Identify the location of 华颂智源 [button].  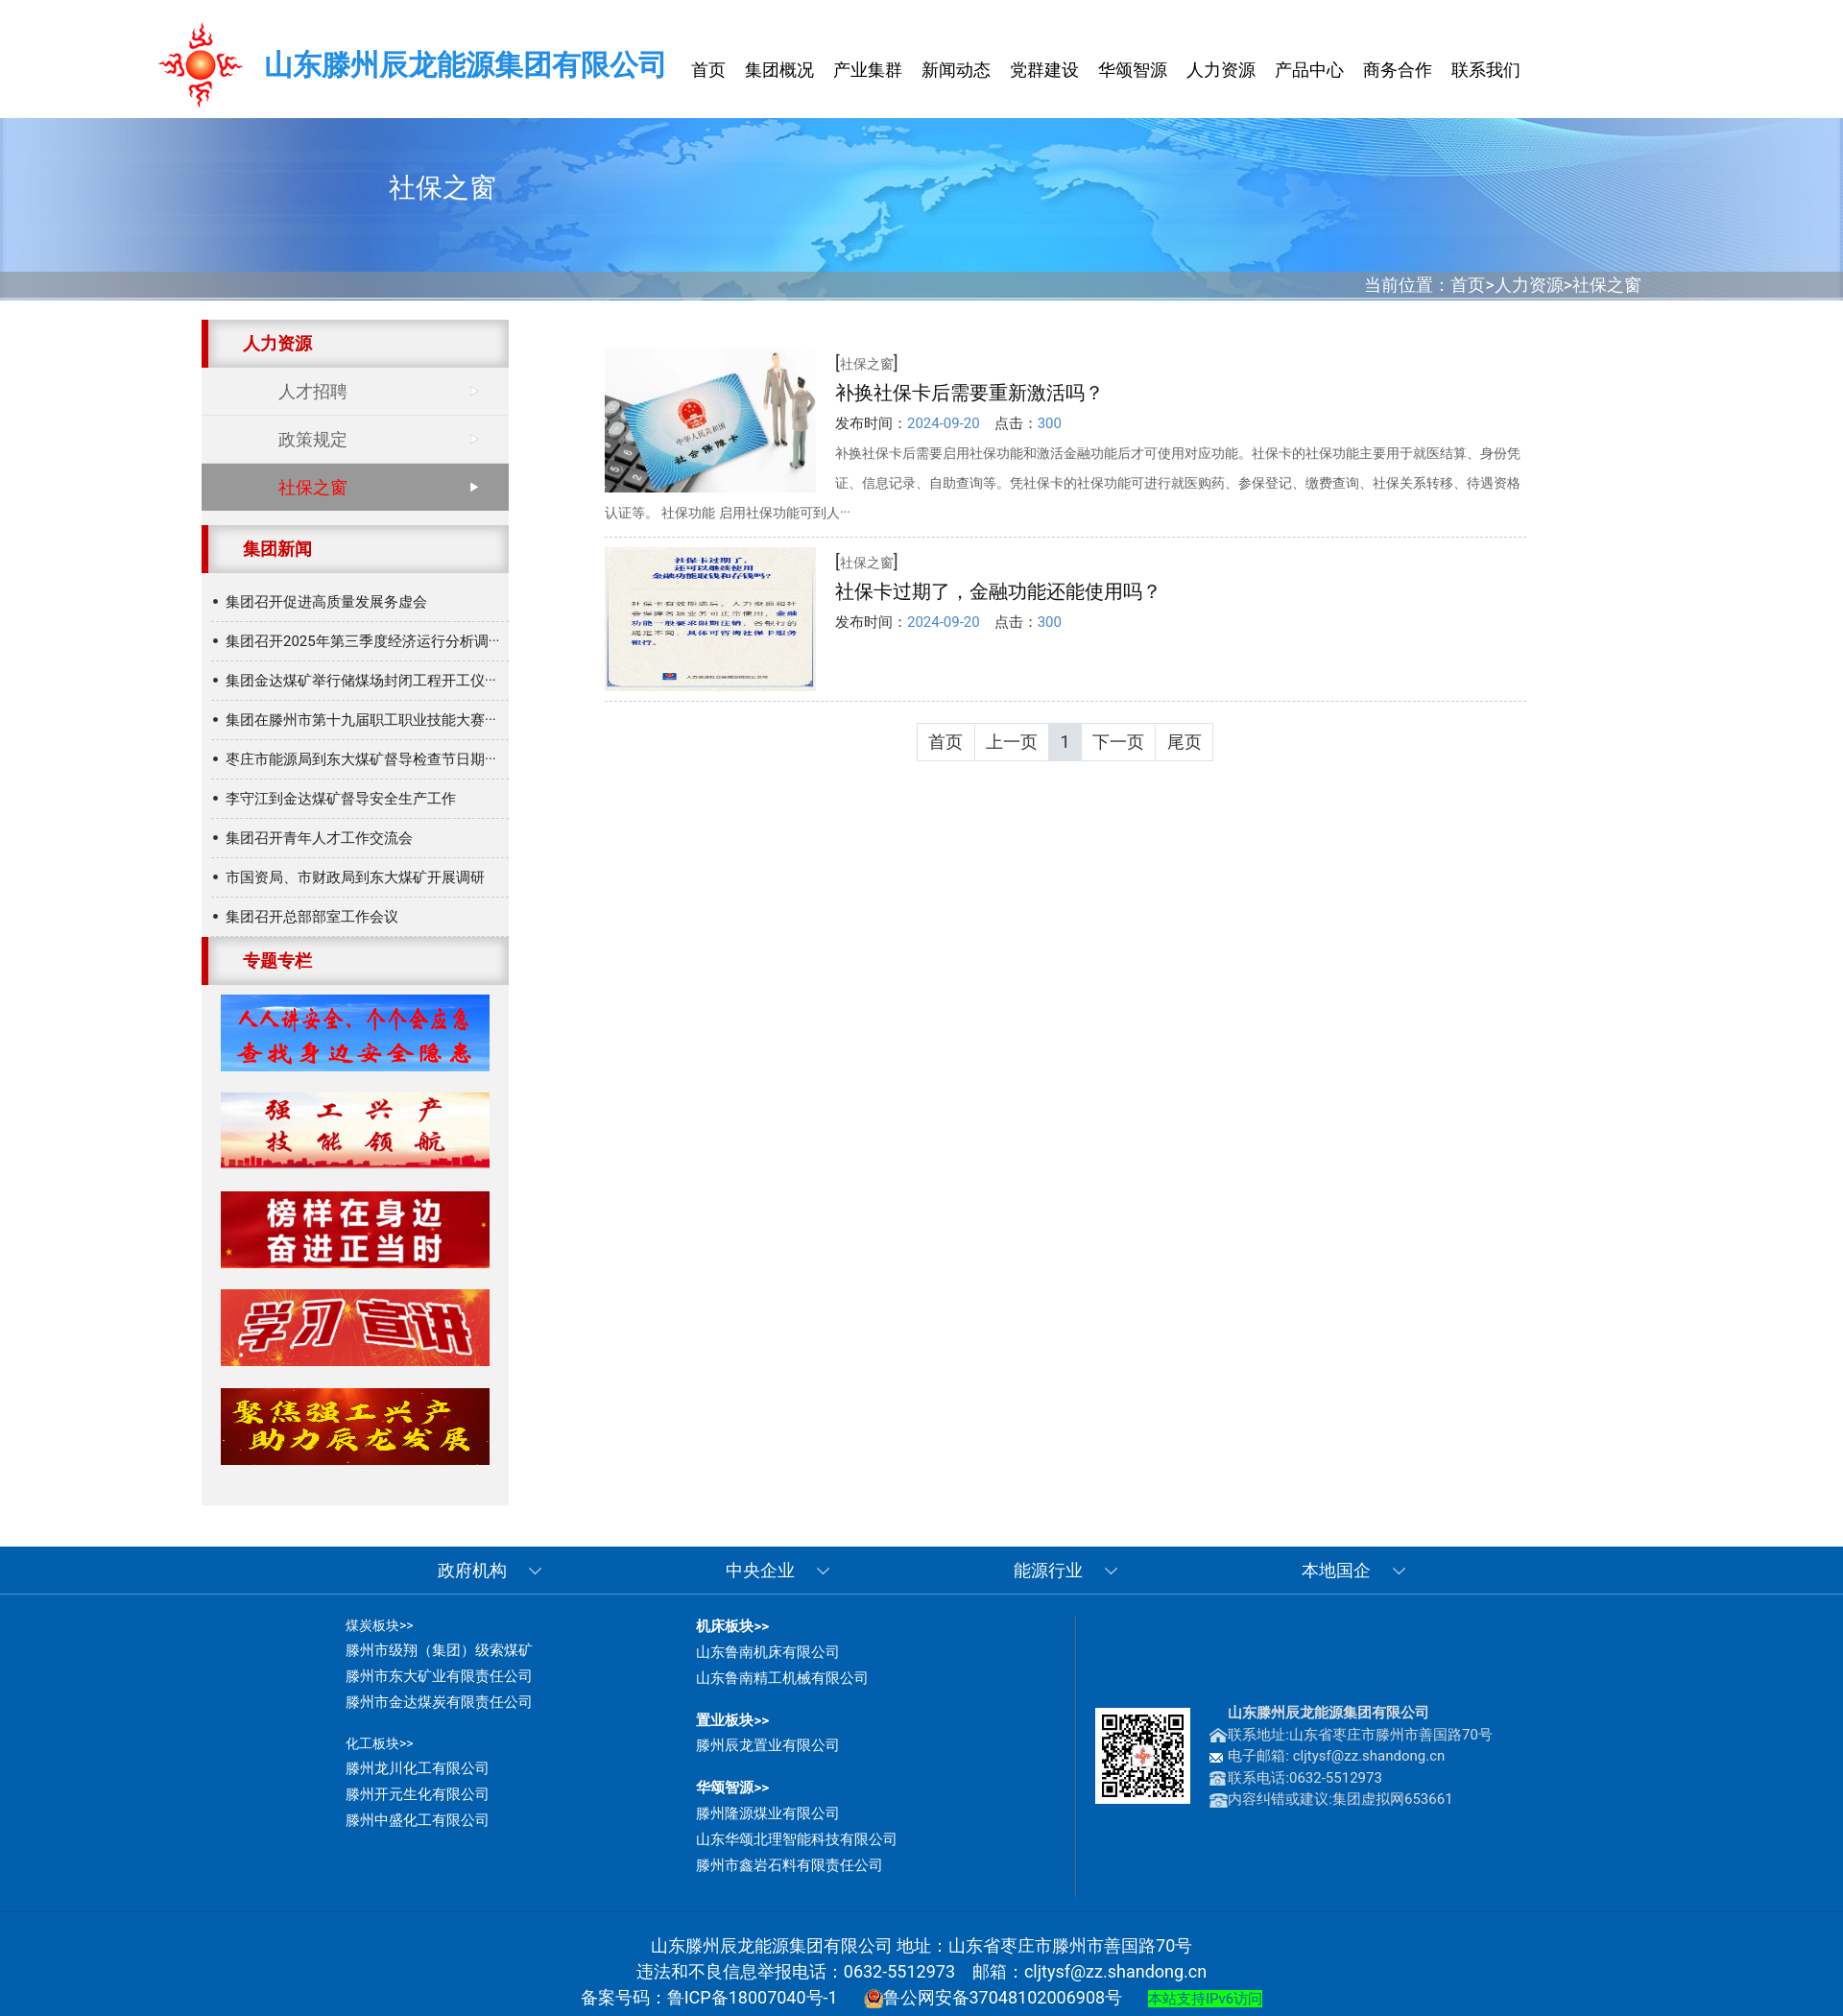
(1132, 70).